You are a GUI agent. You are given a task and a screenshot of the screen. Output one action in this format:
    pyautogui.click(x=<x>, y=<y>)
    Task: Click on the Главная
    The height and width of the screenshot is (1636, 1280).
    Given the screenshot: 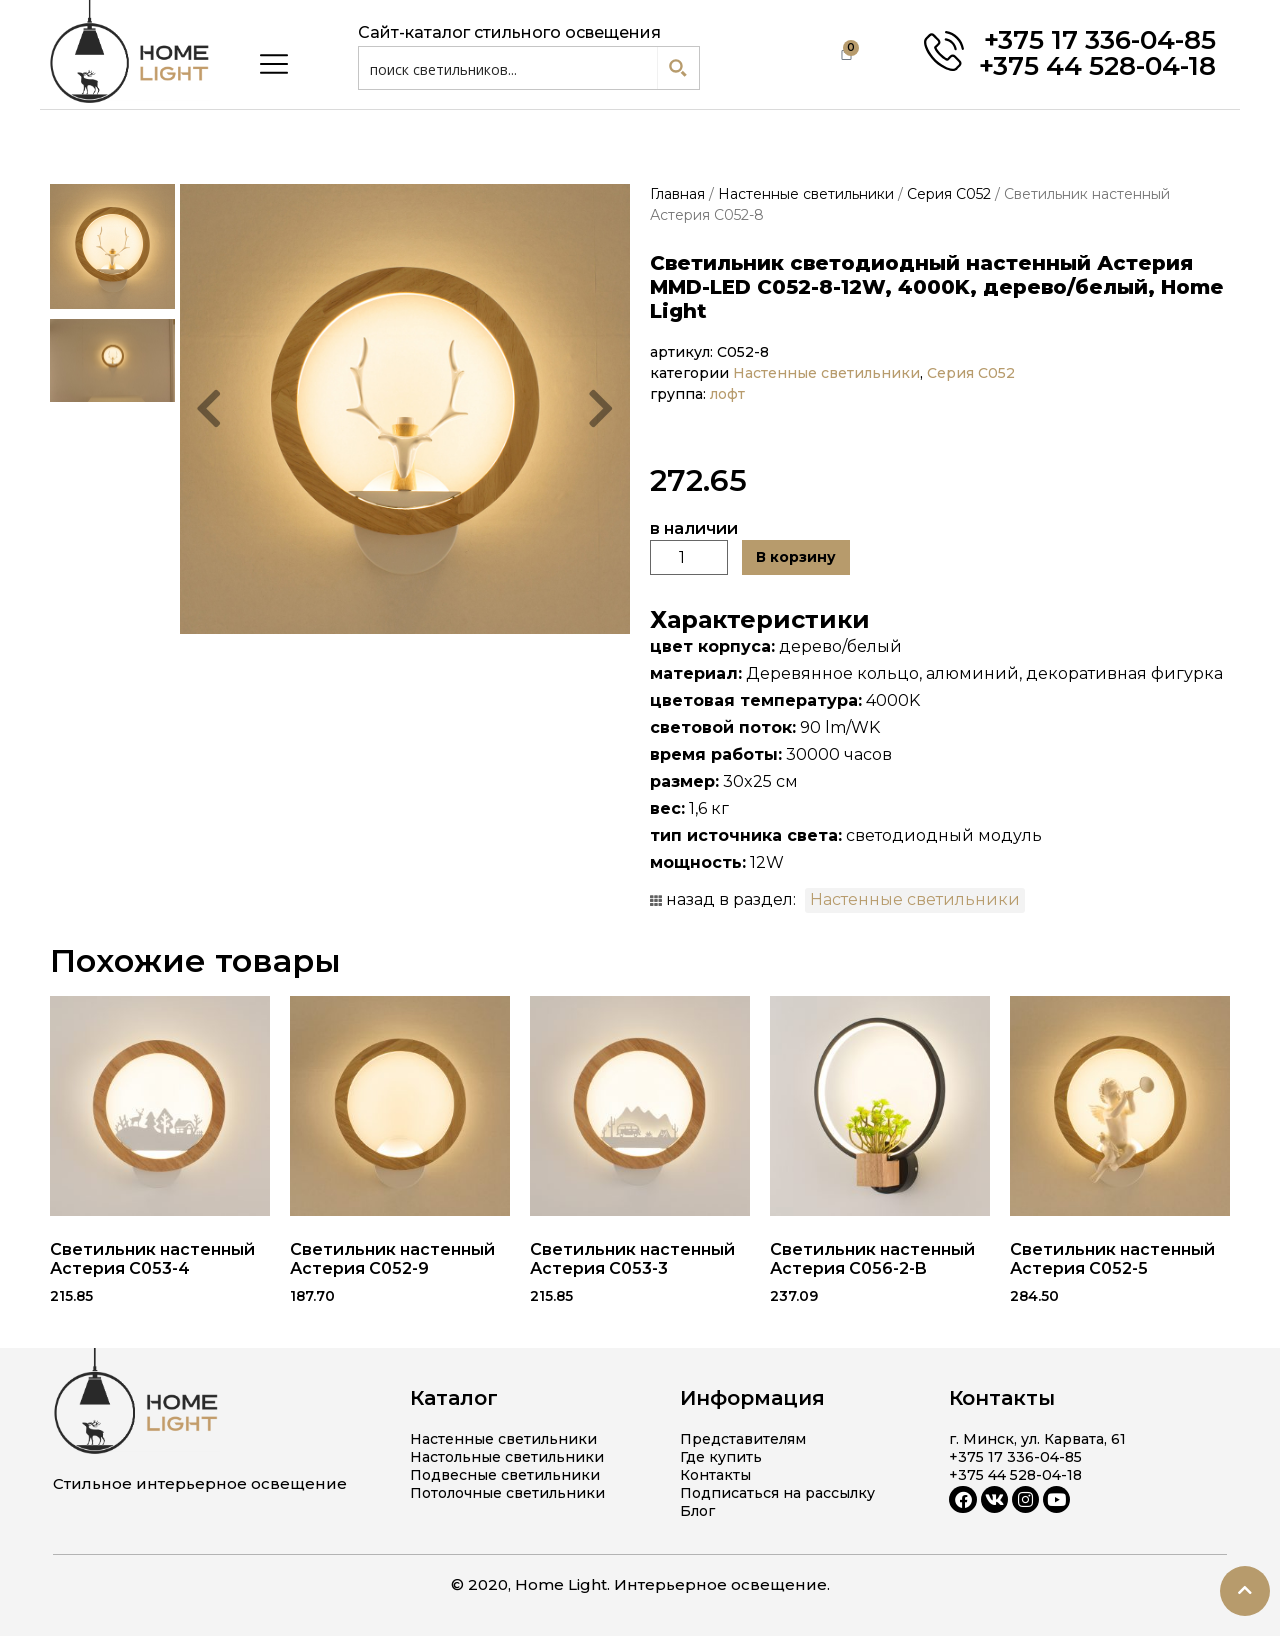 What is the action you would take?
    pyautogui.click(x=677, y=194)
    